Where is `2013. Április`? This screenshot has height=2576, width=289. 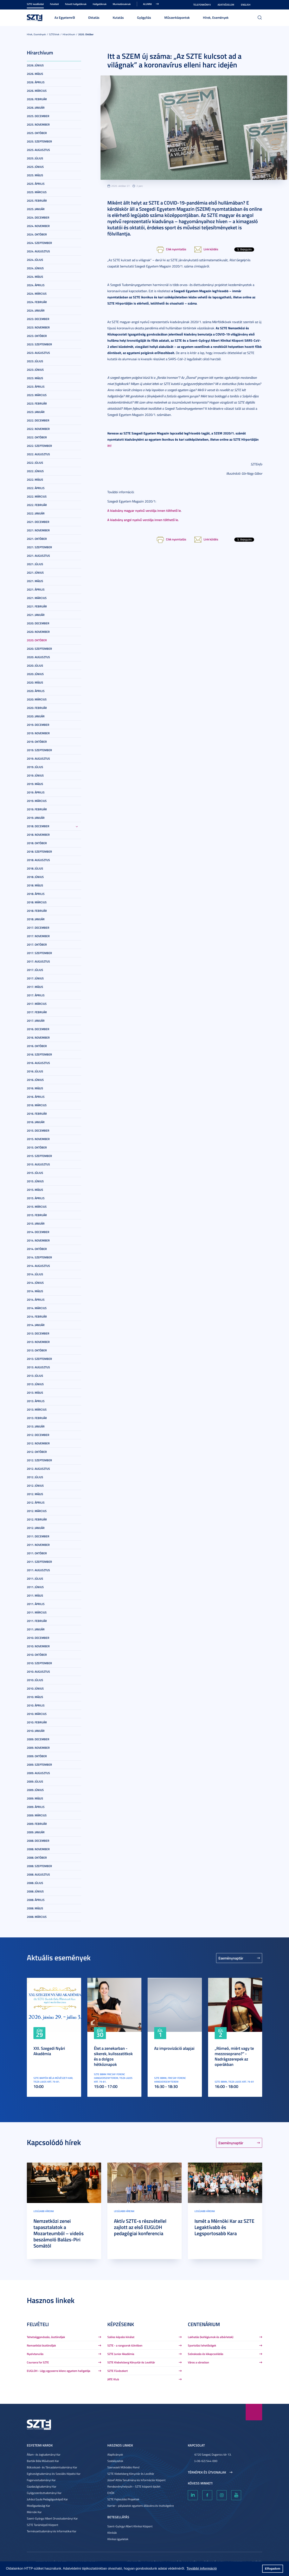 2013. Április is located at coordinates (36, 1401).